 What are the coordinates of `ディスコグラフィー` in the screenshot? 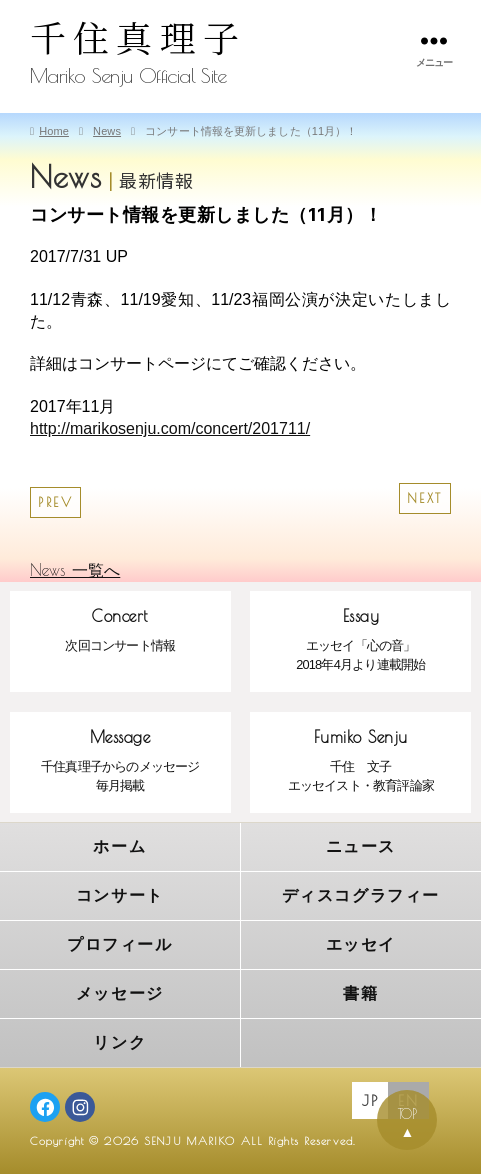 It's located at (361, 895).